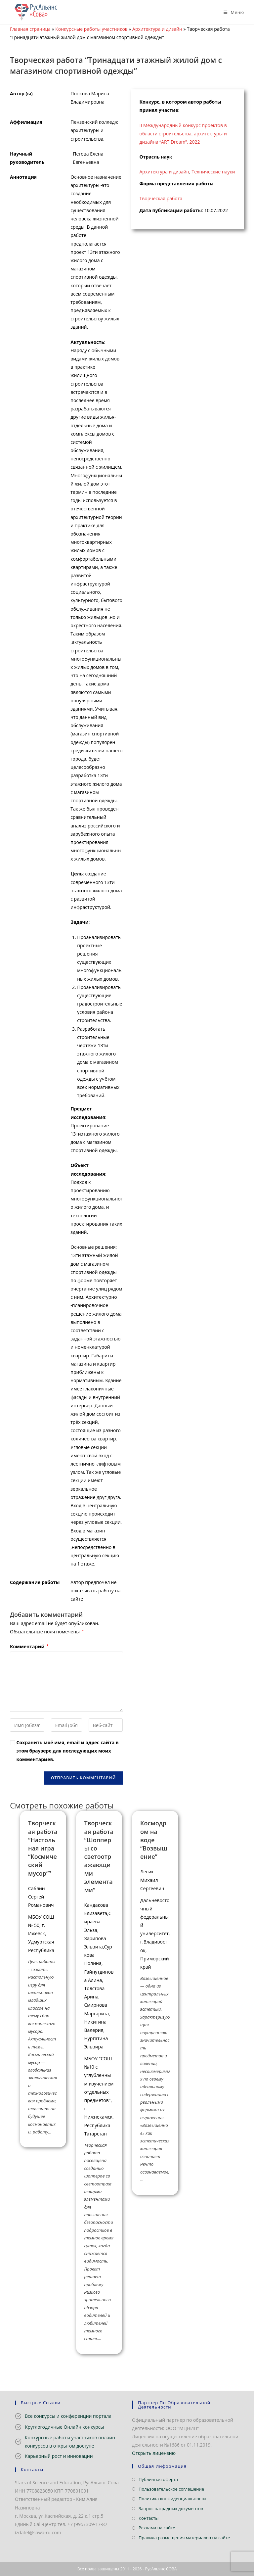  Describe the element at coordinates (68, 2416) in the screenshot. I see `Все конкурсы и конференции портала` at that location.